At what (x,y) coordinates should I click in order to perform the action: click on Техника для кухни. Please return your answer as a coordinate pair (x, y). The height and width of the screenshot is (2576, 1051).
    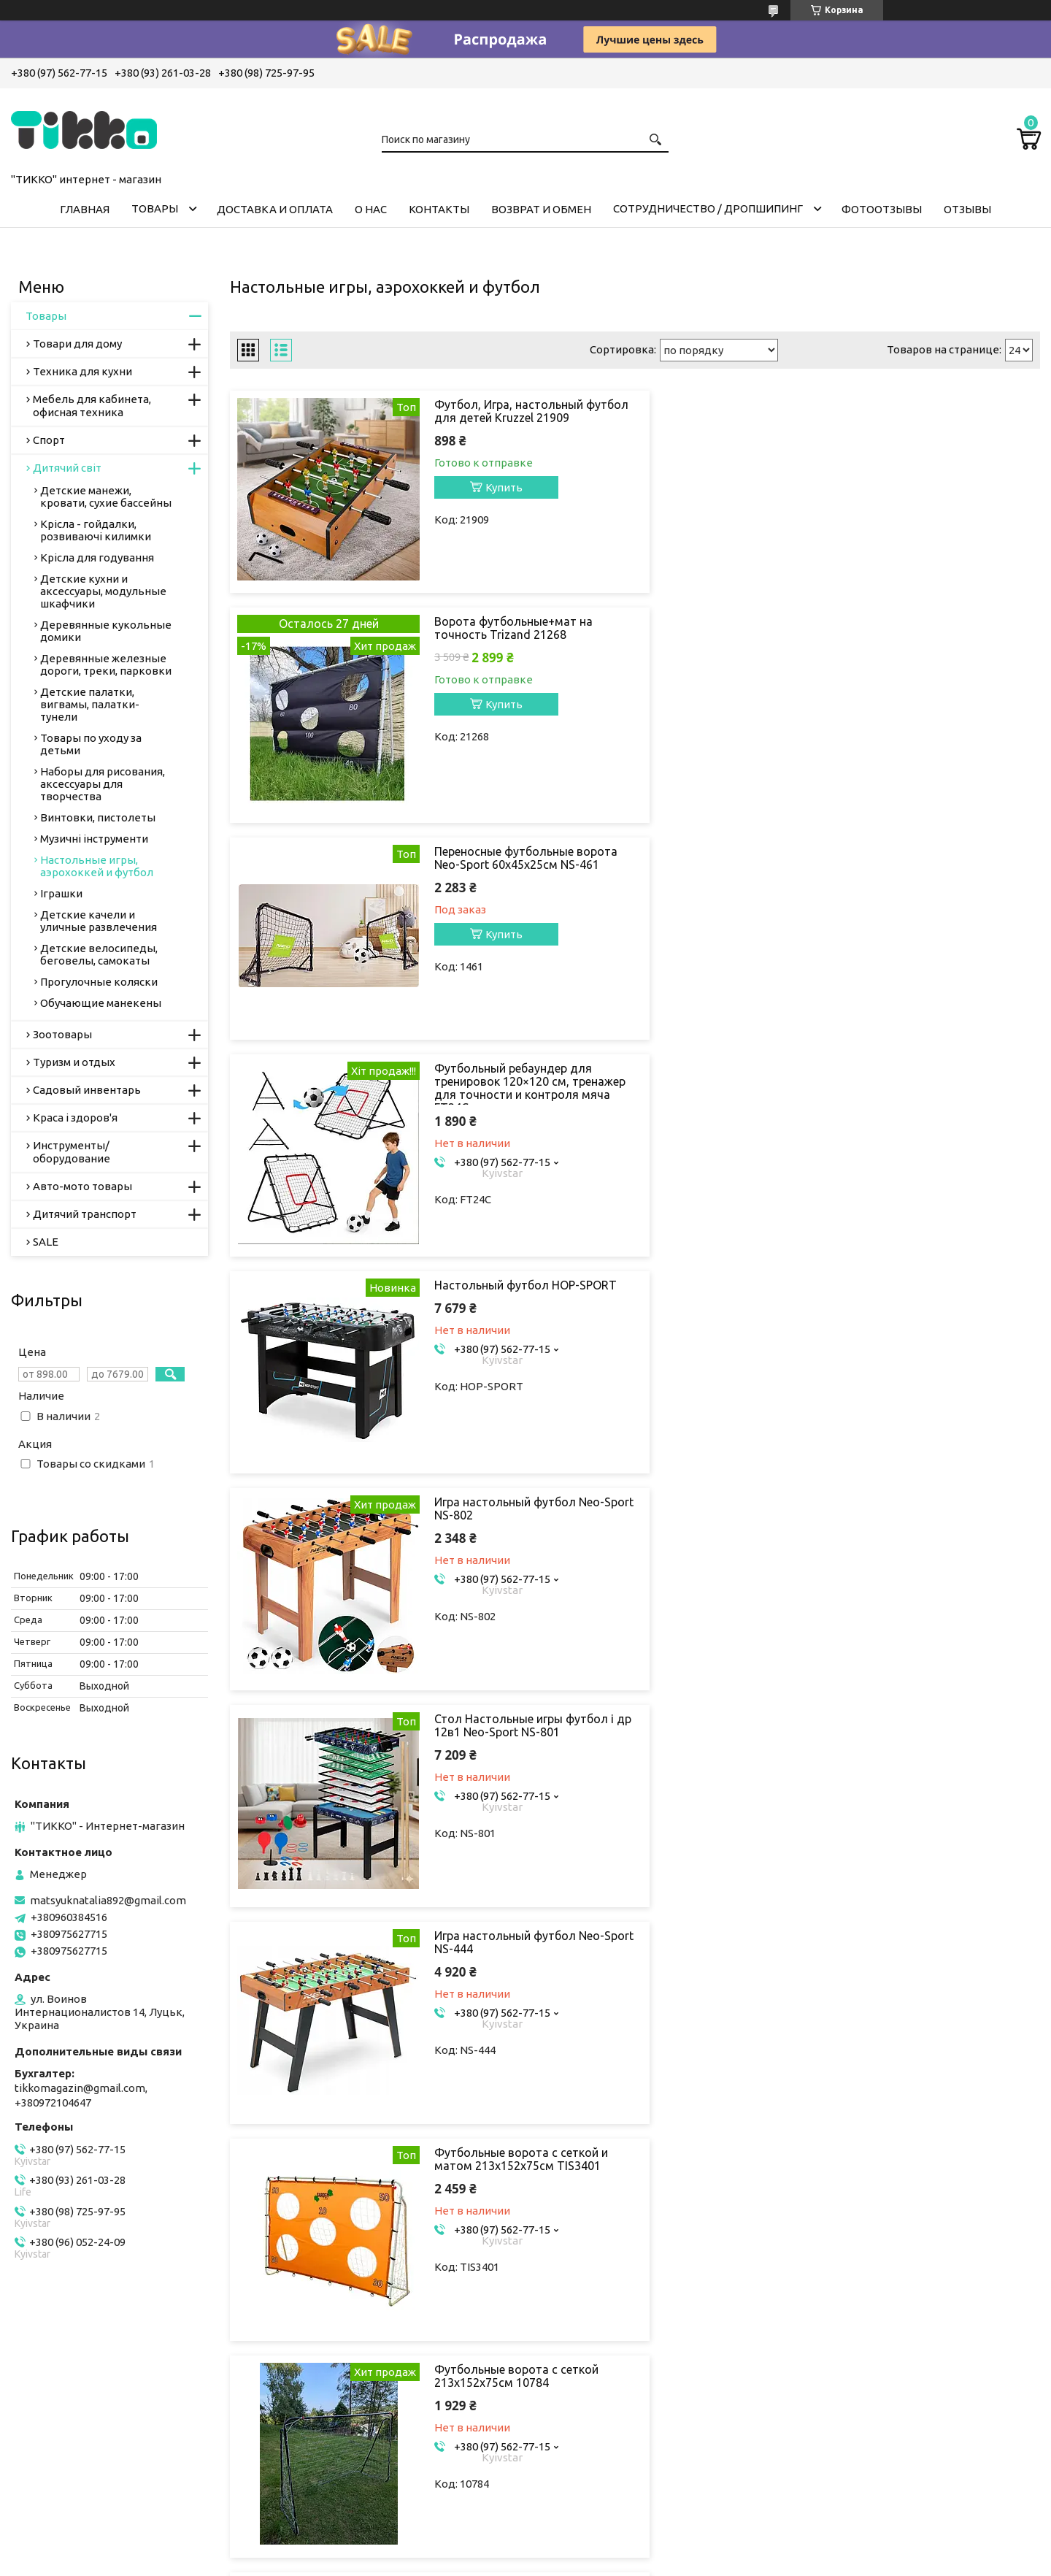
    Looking at the image, I should click on (82, 371).